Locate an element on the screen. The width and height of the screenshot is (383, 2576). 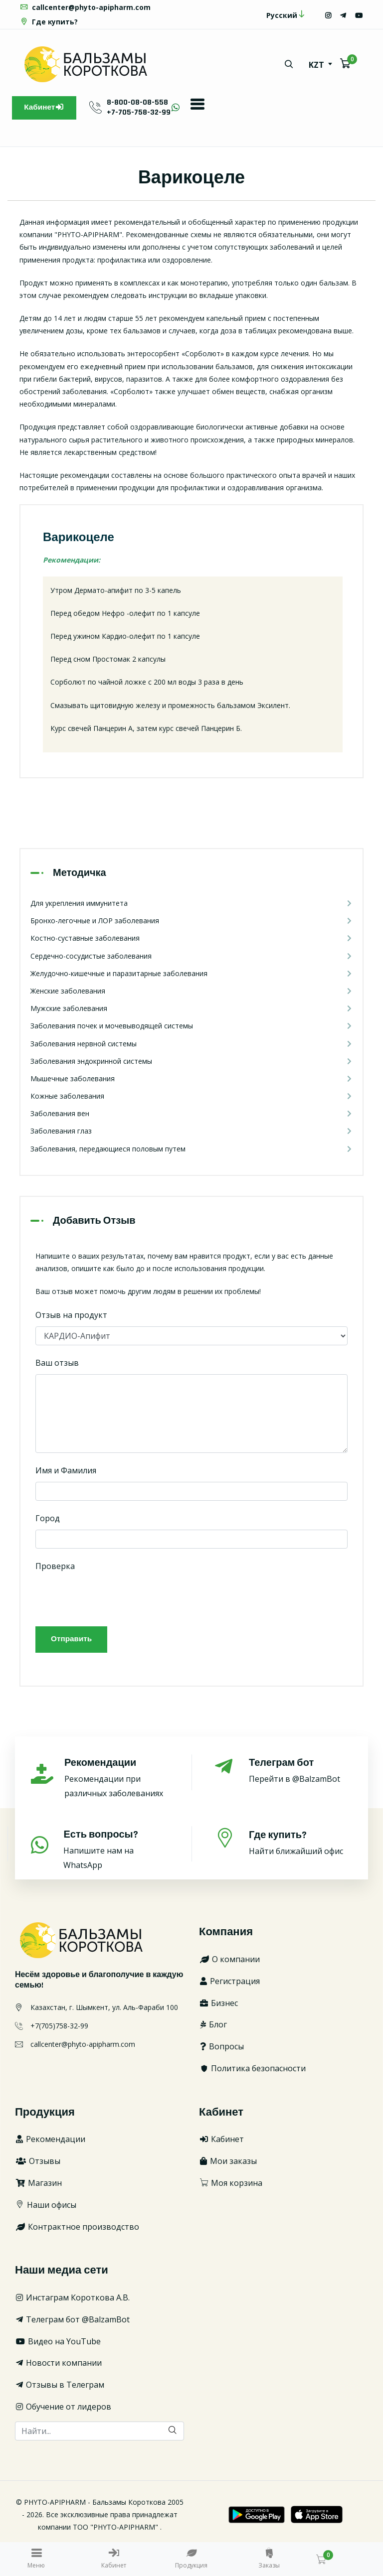
Вопросы is located at coordinates (221, 2049).